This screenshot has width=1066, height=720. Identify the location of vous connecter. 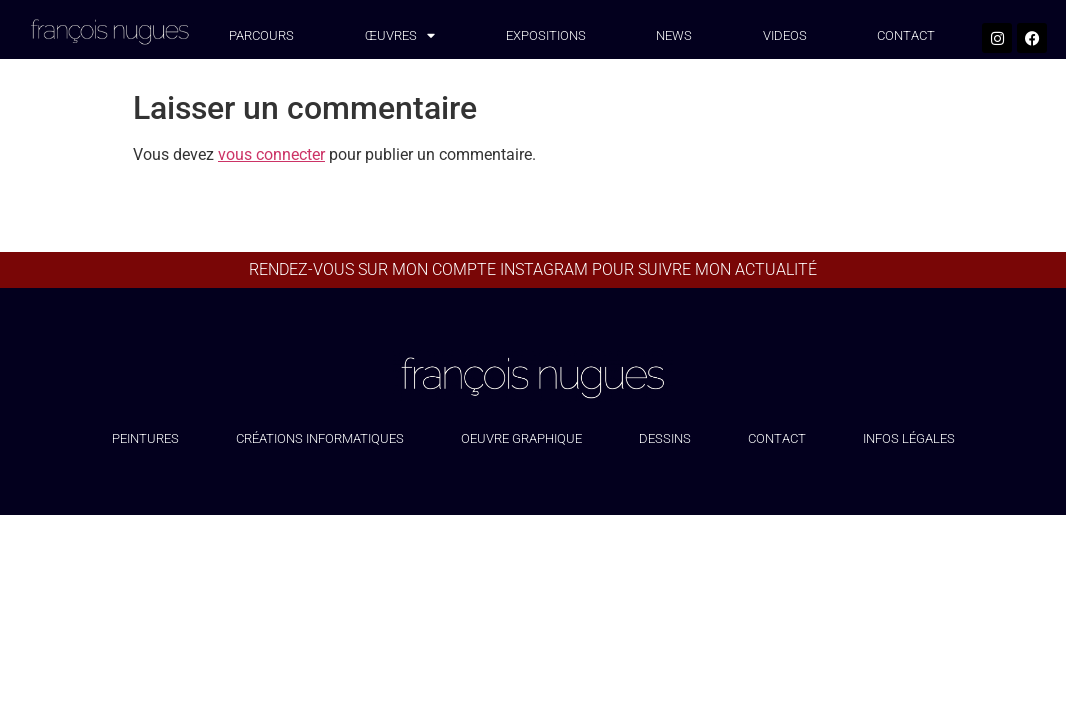
(271, 154).